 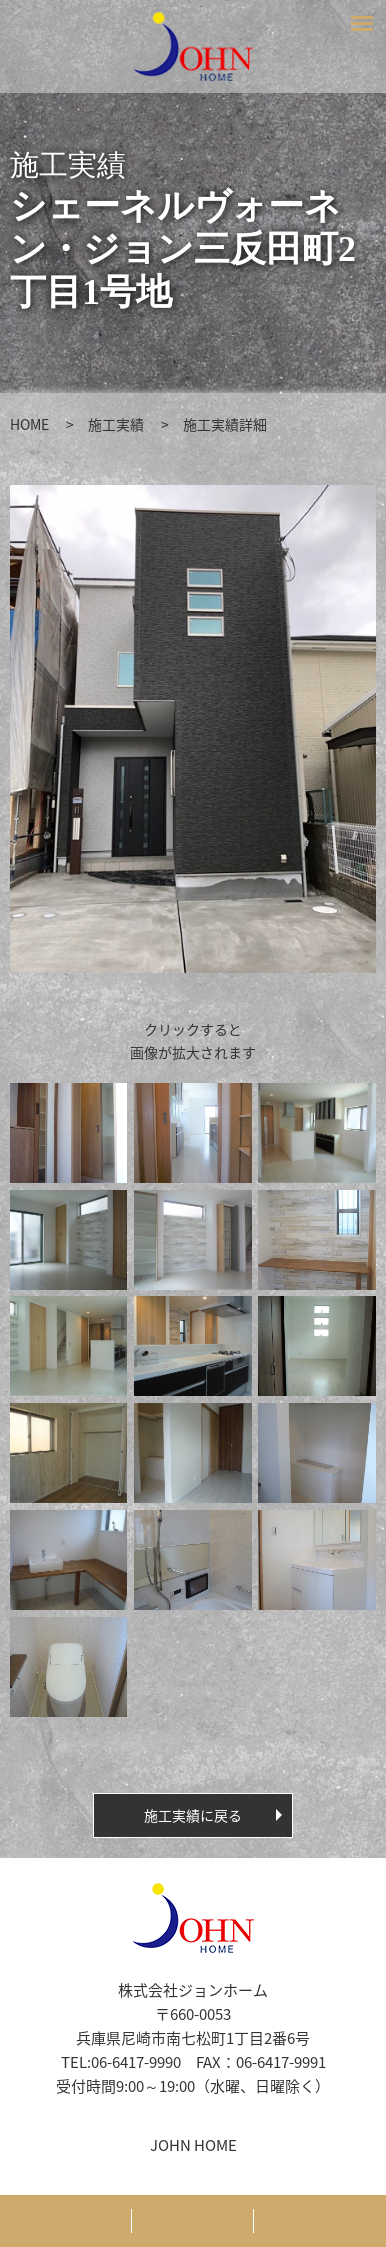 I want to click on 施工実績に戻る, so click(x=193, y=1815).